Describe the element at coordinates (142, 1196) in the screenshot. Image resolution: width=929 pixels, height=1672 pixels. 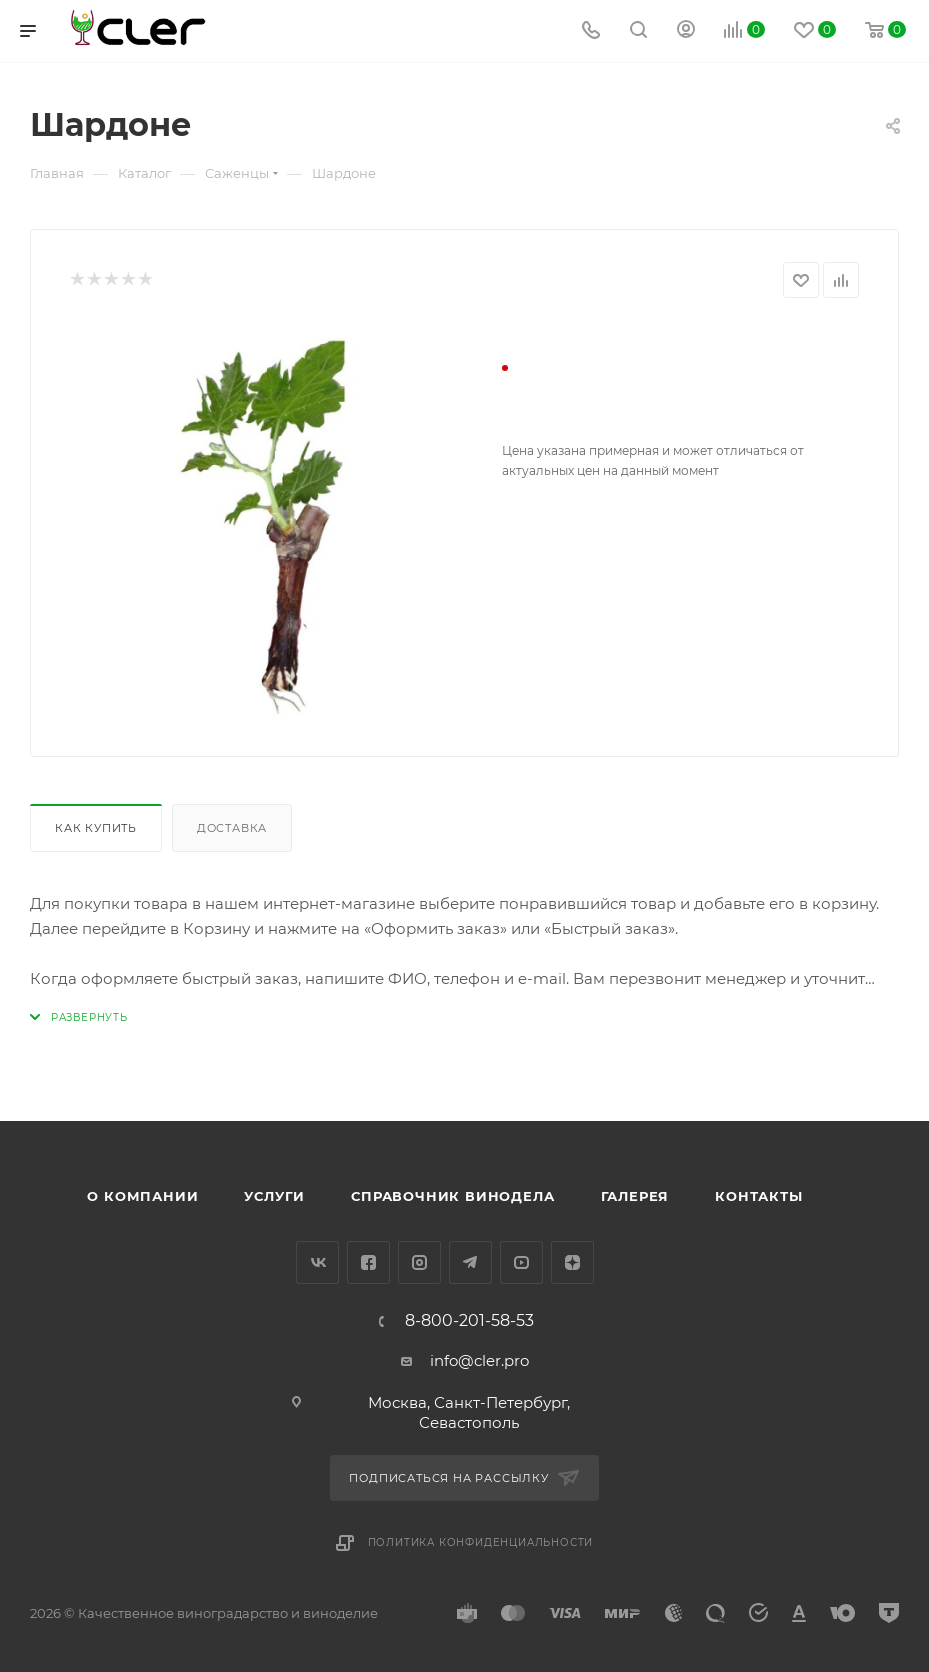
I see `О компании` at that location.